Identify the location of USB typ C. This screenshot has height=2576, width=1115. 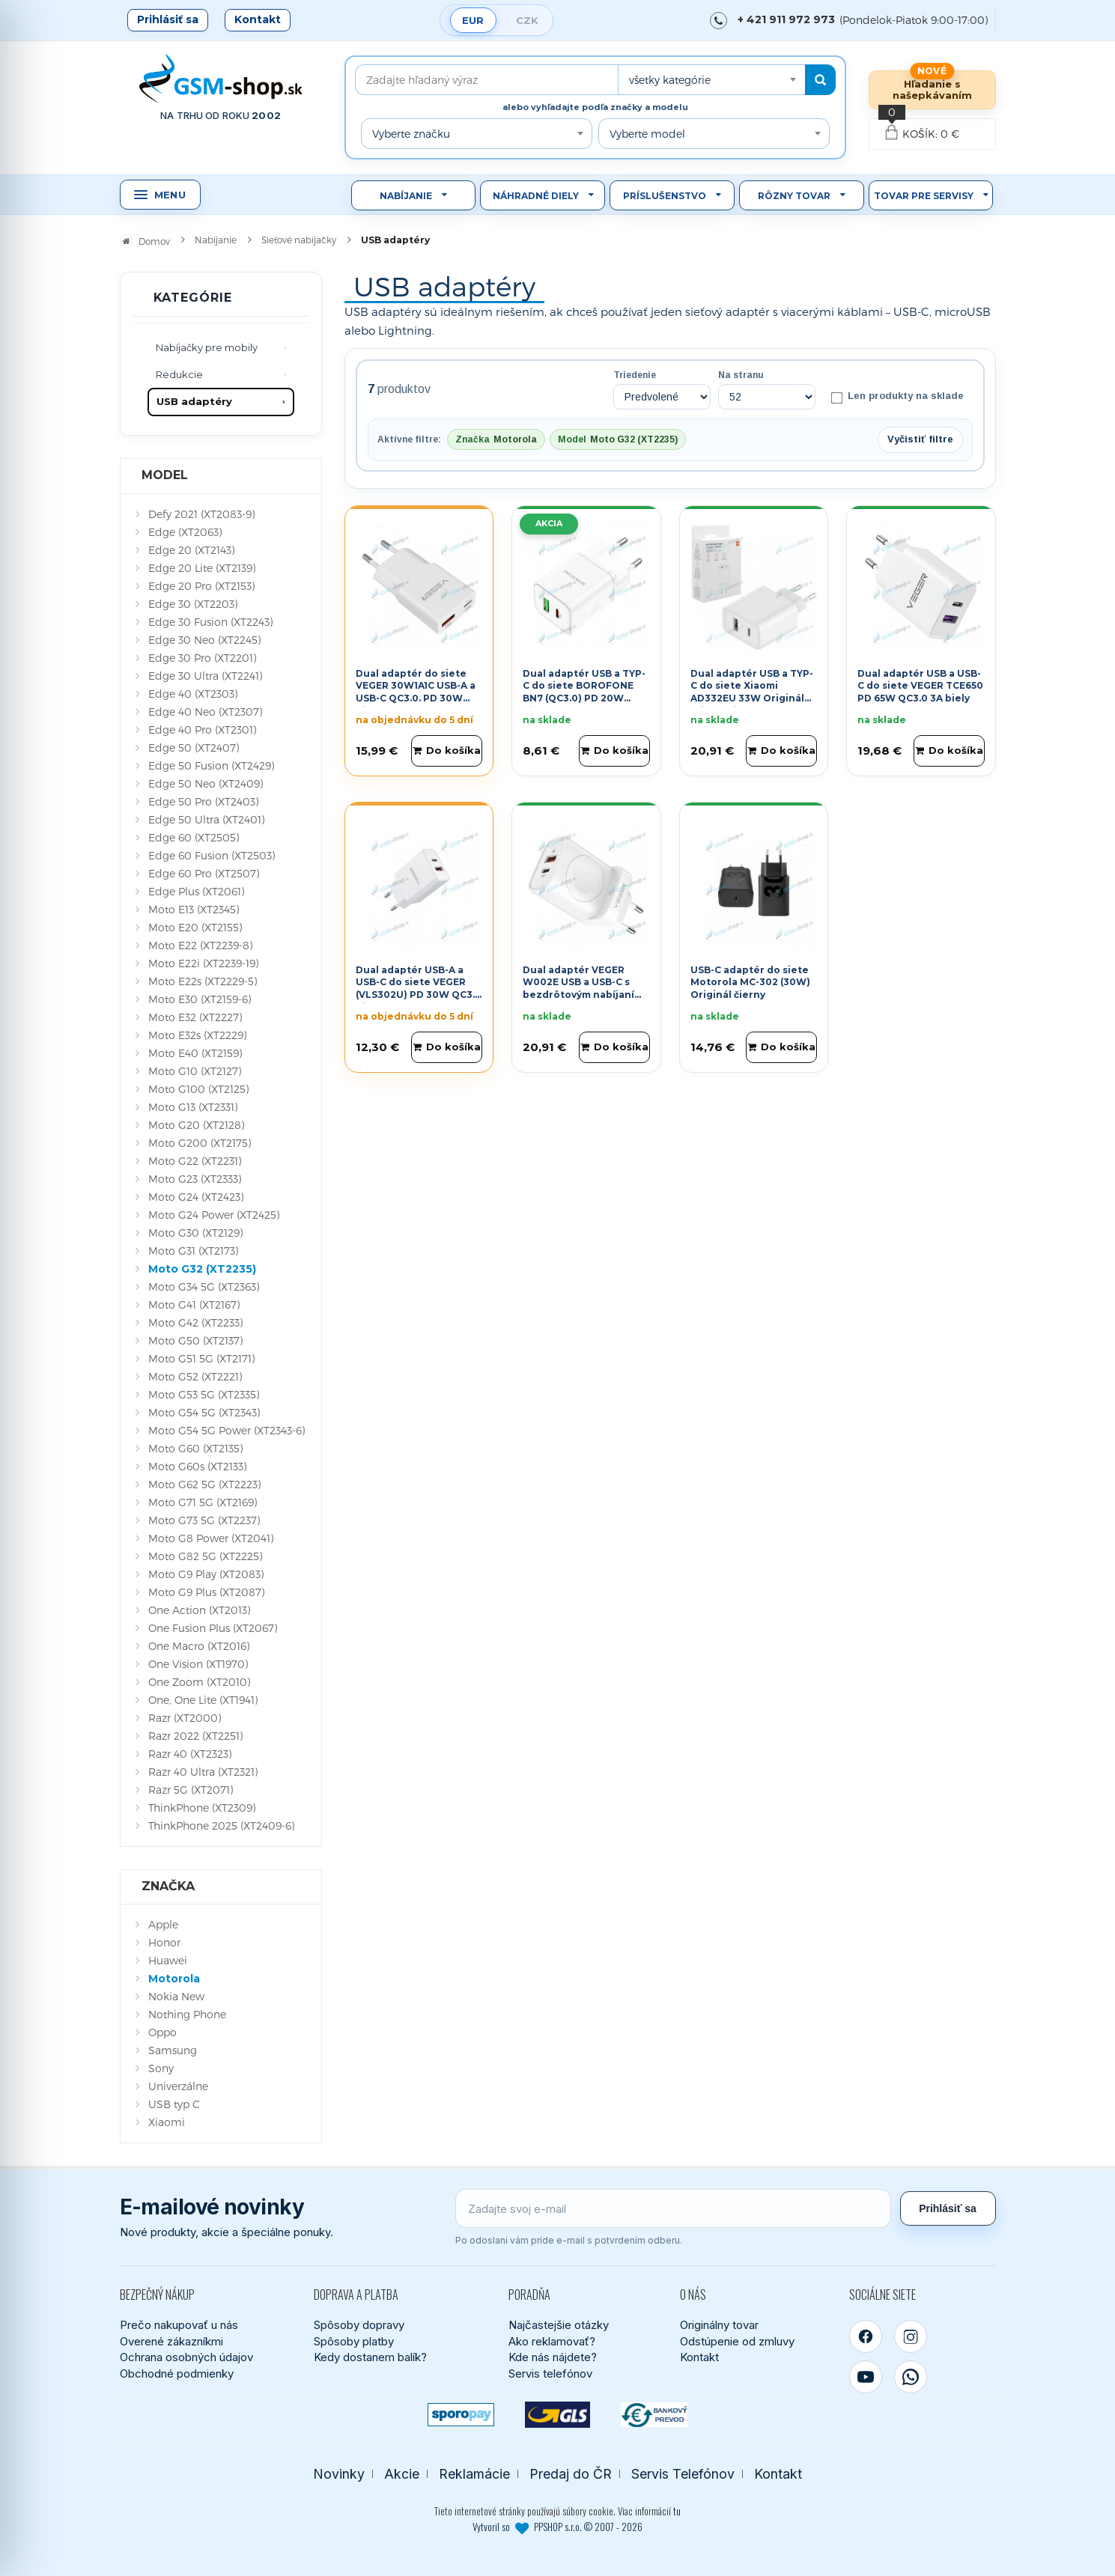
(174, 2104).